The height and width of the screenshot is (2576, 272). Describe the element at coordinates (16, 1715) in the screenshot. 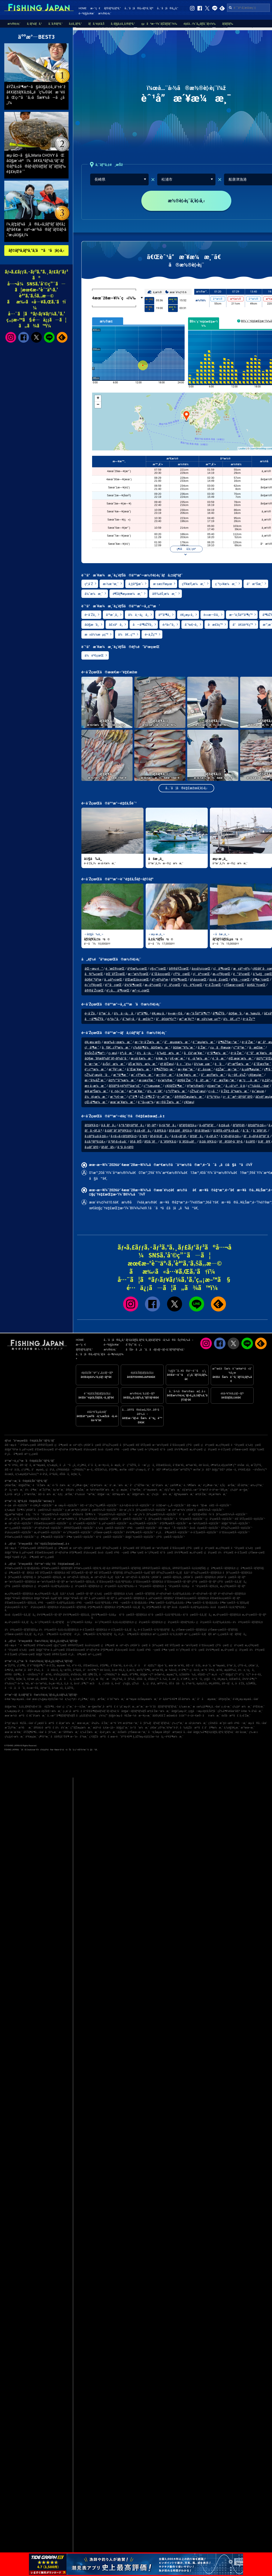

I see `æœ¨æ›½å·æ²³å£` at that location.